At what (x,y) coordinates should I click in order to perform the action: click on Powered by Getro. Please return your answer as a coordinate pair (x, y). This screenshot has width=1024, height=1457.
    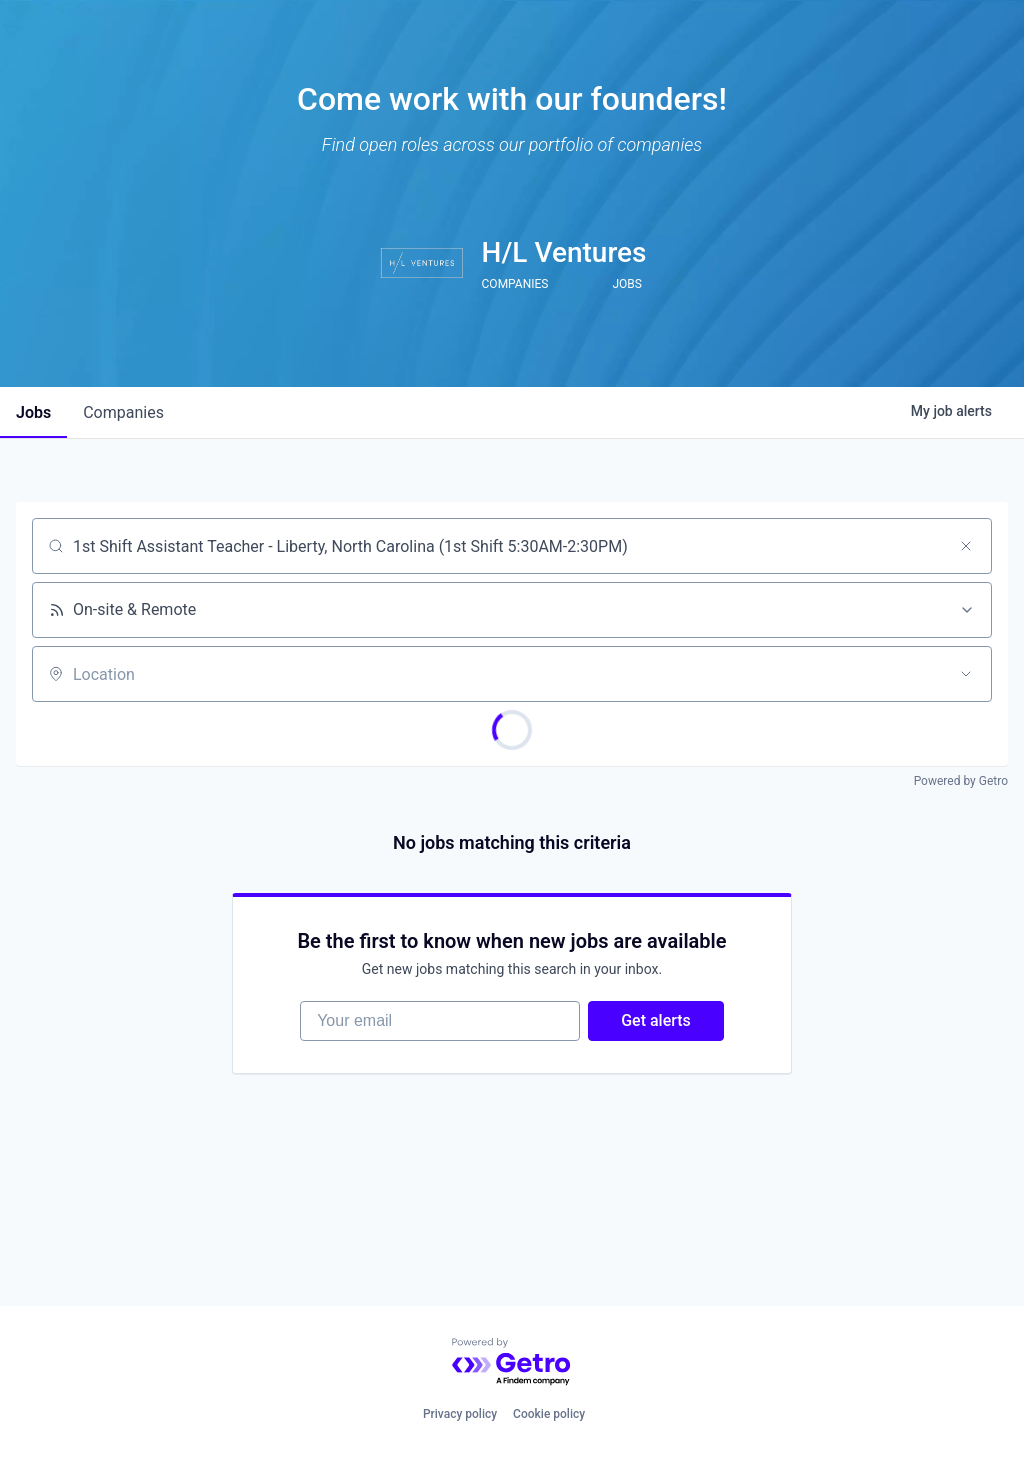
    Looking at the image, I should click on (961, 781).